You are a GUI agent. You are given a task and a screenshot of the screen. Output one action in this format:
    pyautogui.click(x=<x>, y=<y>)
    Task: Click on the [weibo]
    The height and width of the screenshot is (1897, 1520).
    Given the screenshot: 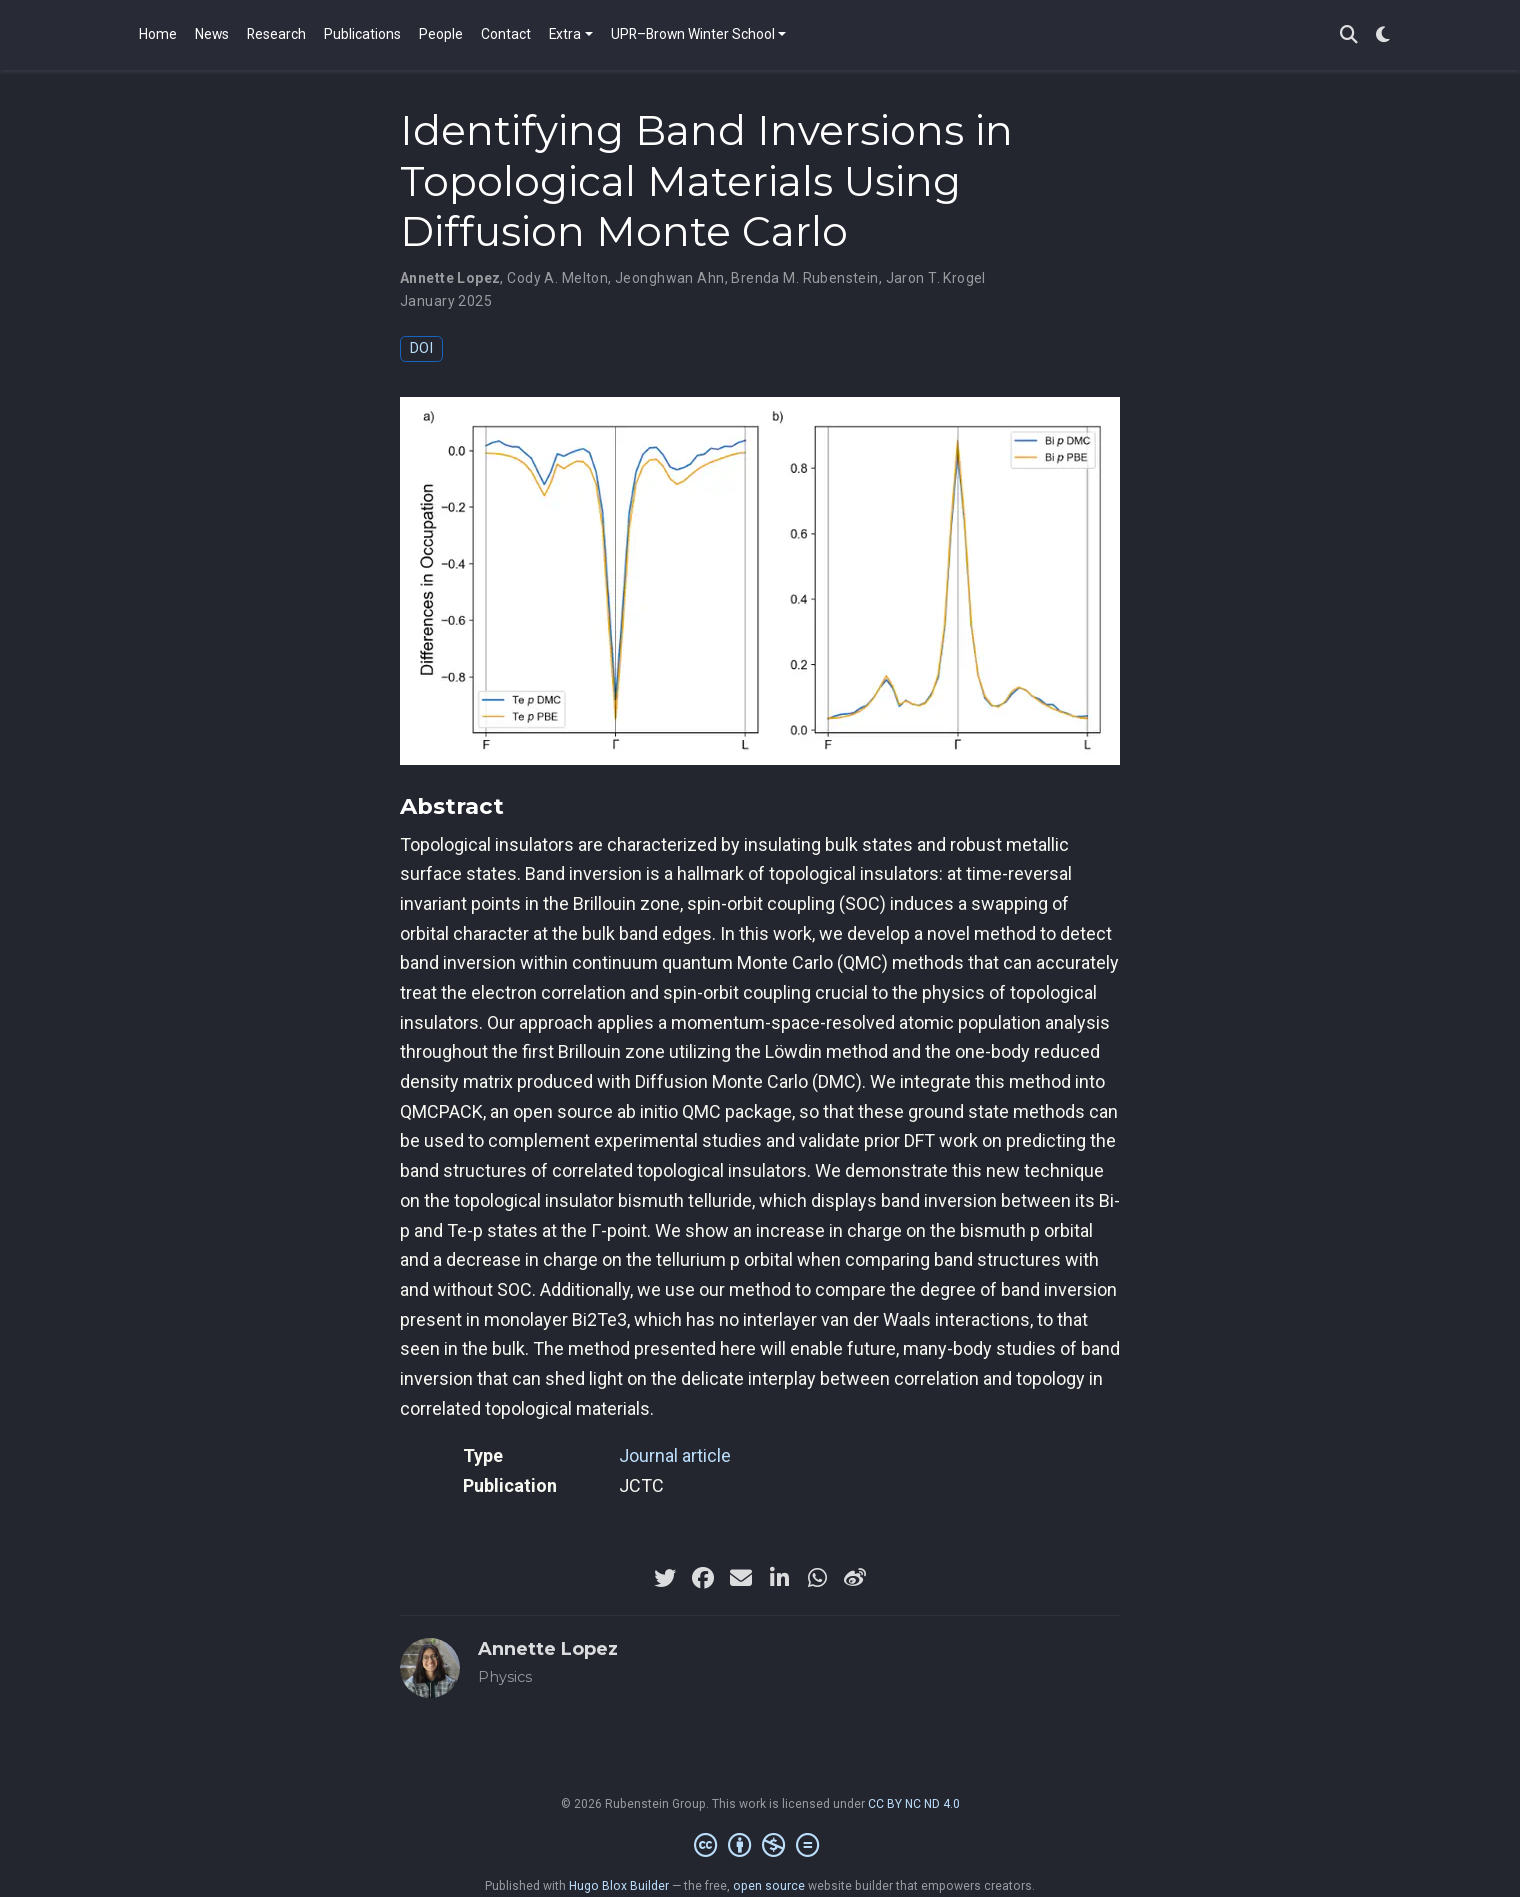 What is the action you would take?
    pyautogui.click(x=855, y=1578)
    